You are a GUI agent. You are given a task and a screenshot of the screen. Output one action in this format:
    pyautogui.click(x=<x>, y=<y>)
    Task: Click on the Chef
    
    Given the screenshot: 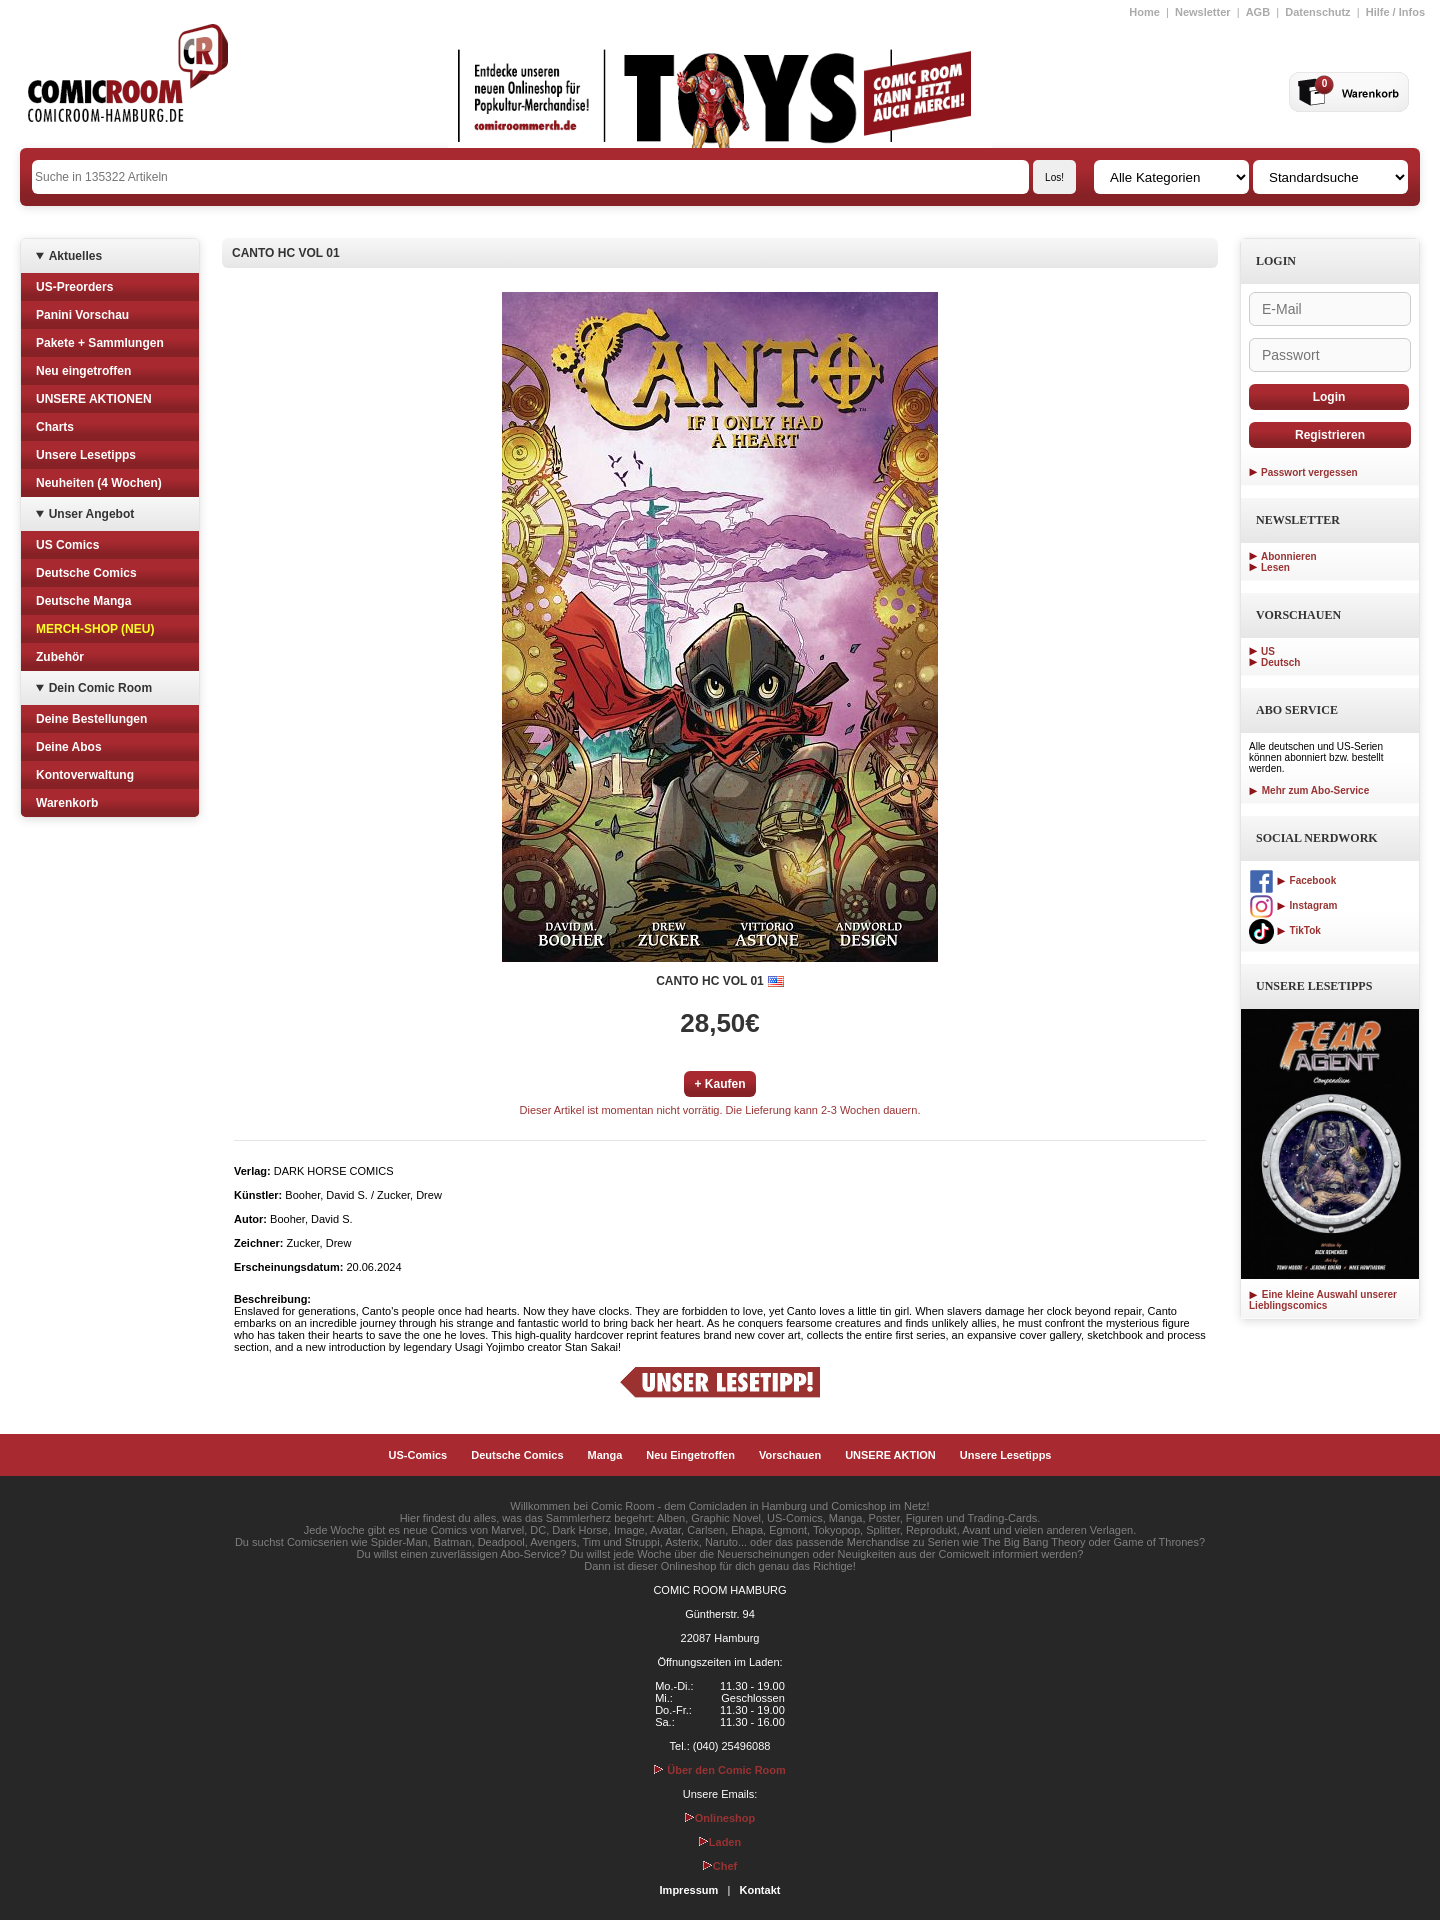 What is the action you would take?
    pyautogui.click(x=720, y=1866)
    